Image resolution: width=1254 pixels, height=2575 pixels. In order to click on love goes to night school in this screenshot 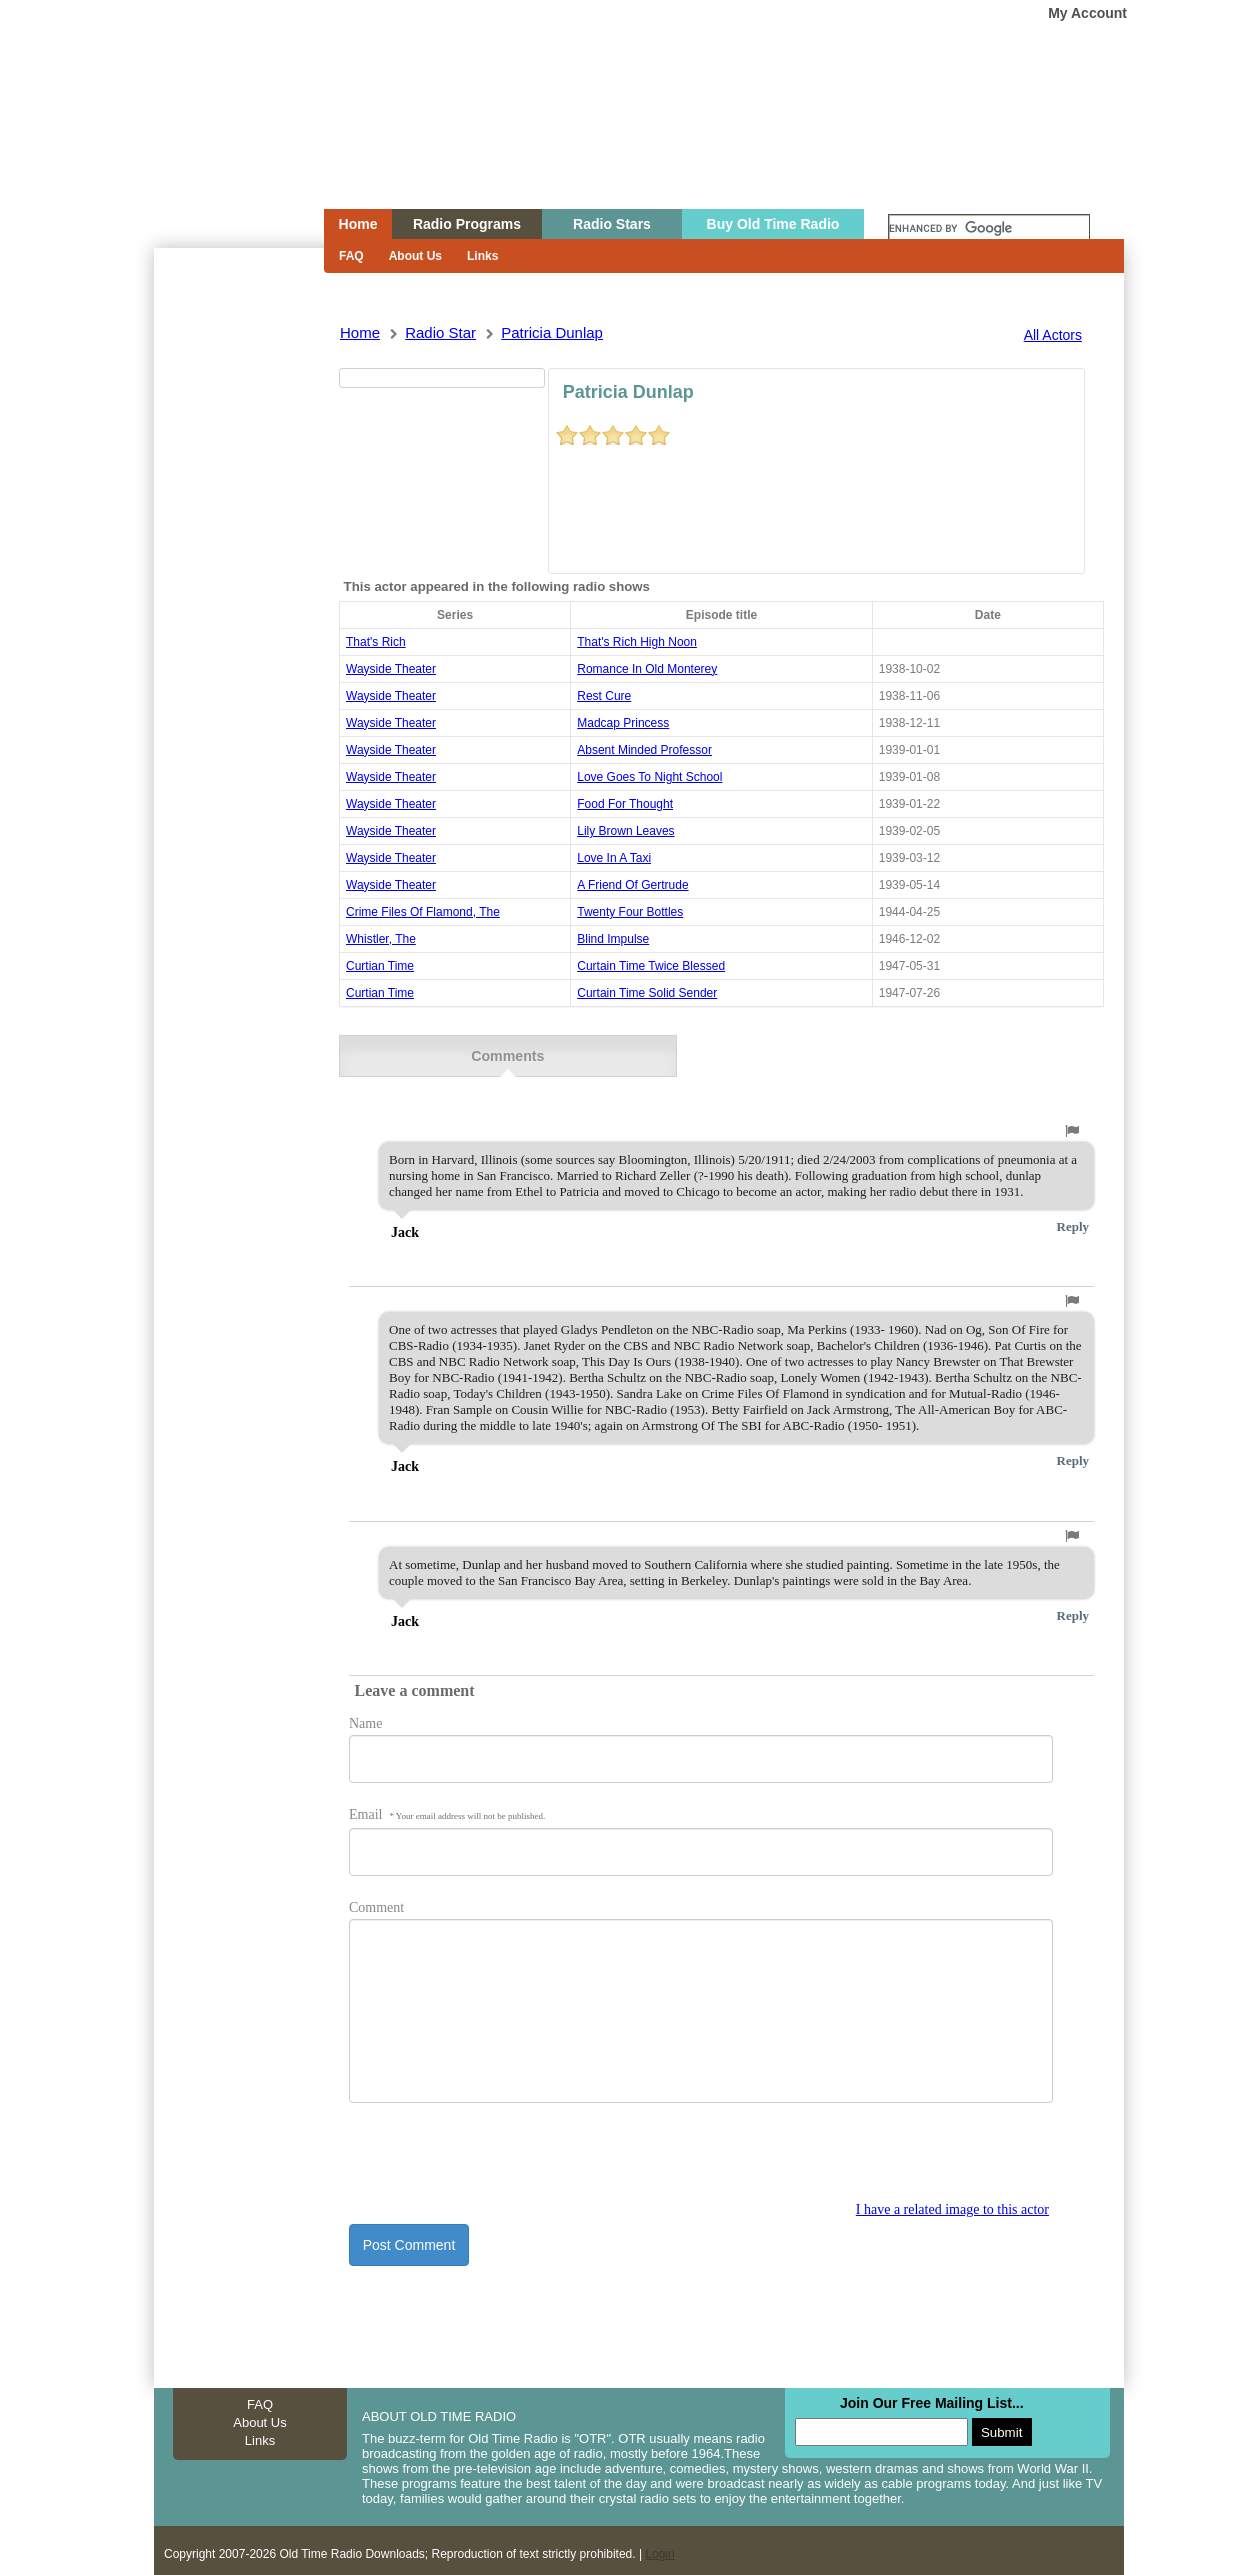, I will do `click(649, 777)`.